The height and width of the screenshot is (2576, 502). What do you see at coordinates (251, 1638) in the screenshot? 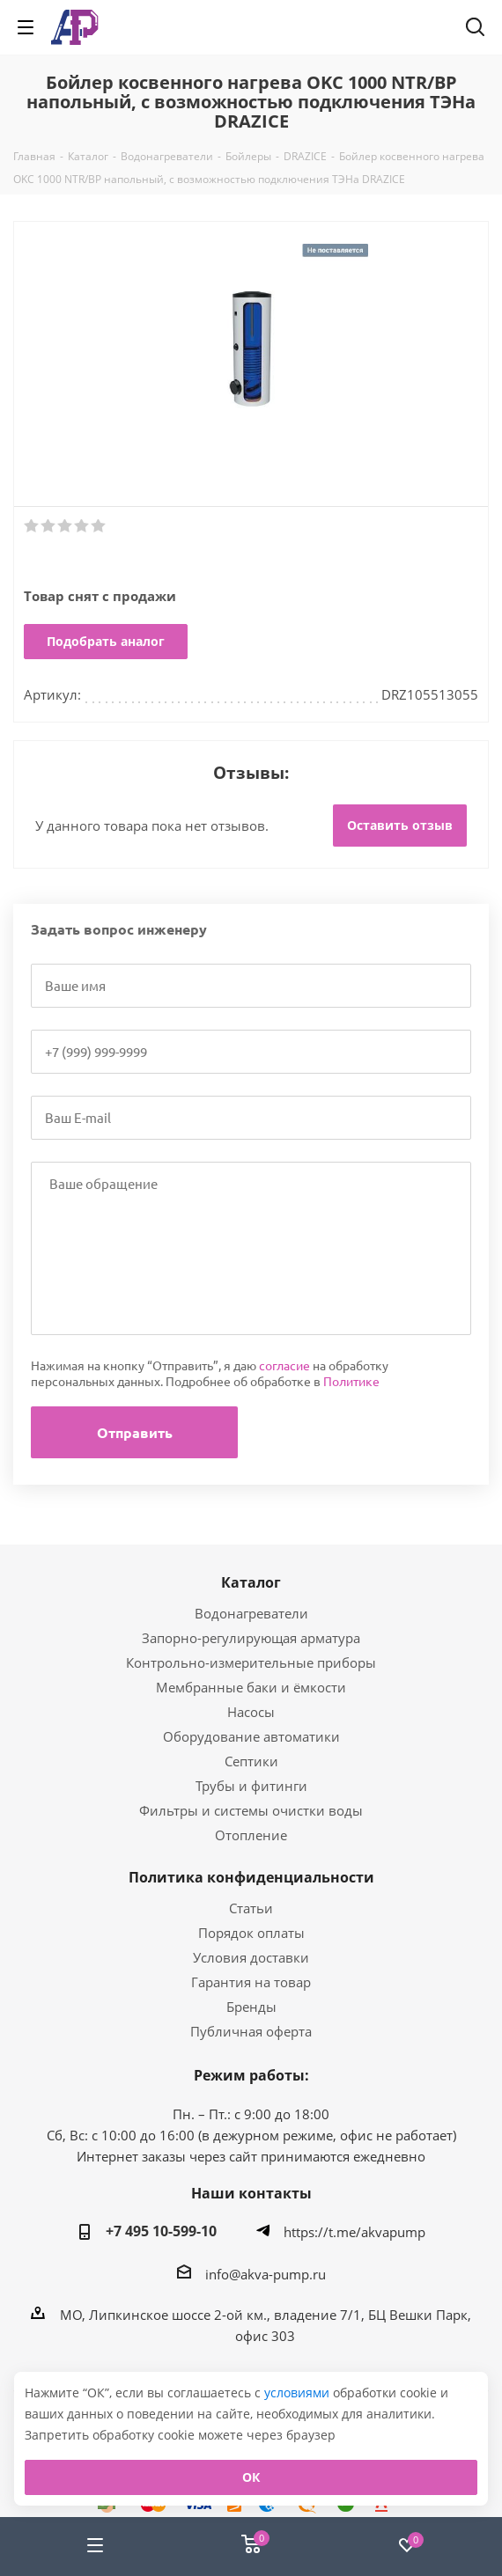
I see `Запорно-регулирующая арматура` at bounding box center [251, 1638].